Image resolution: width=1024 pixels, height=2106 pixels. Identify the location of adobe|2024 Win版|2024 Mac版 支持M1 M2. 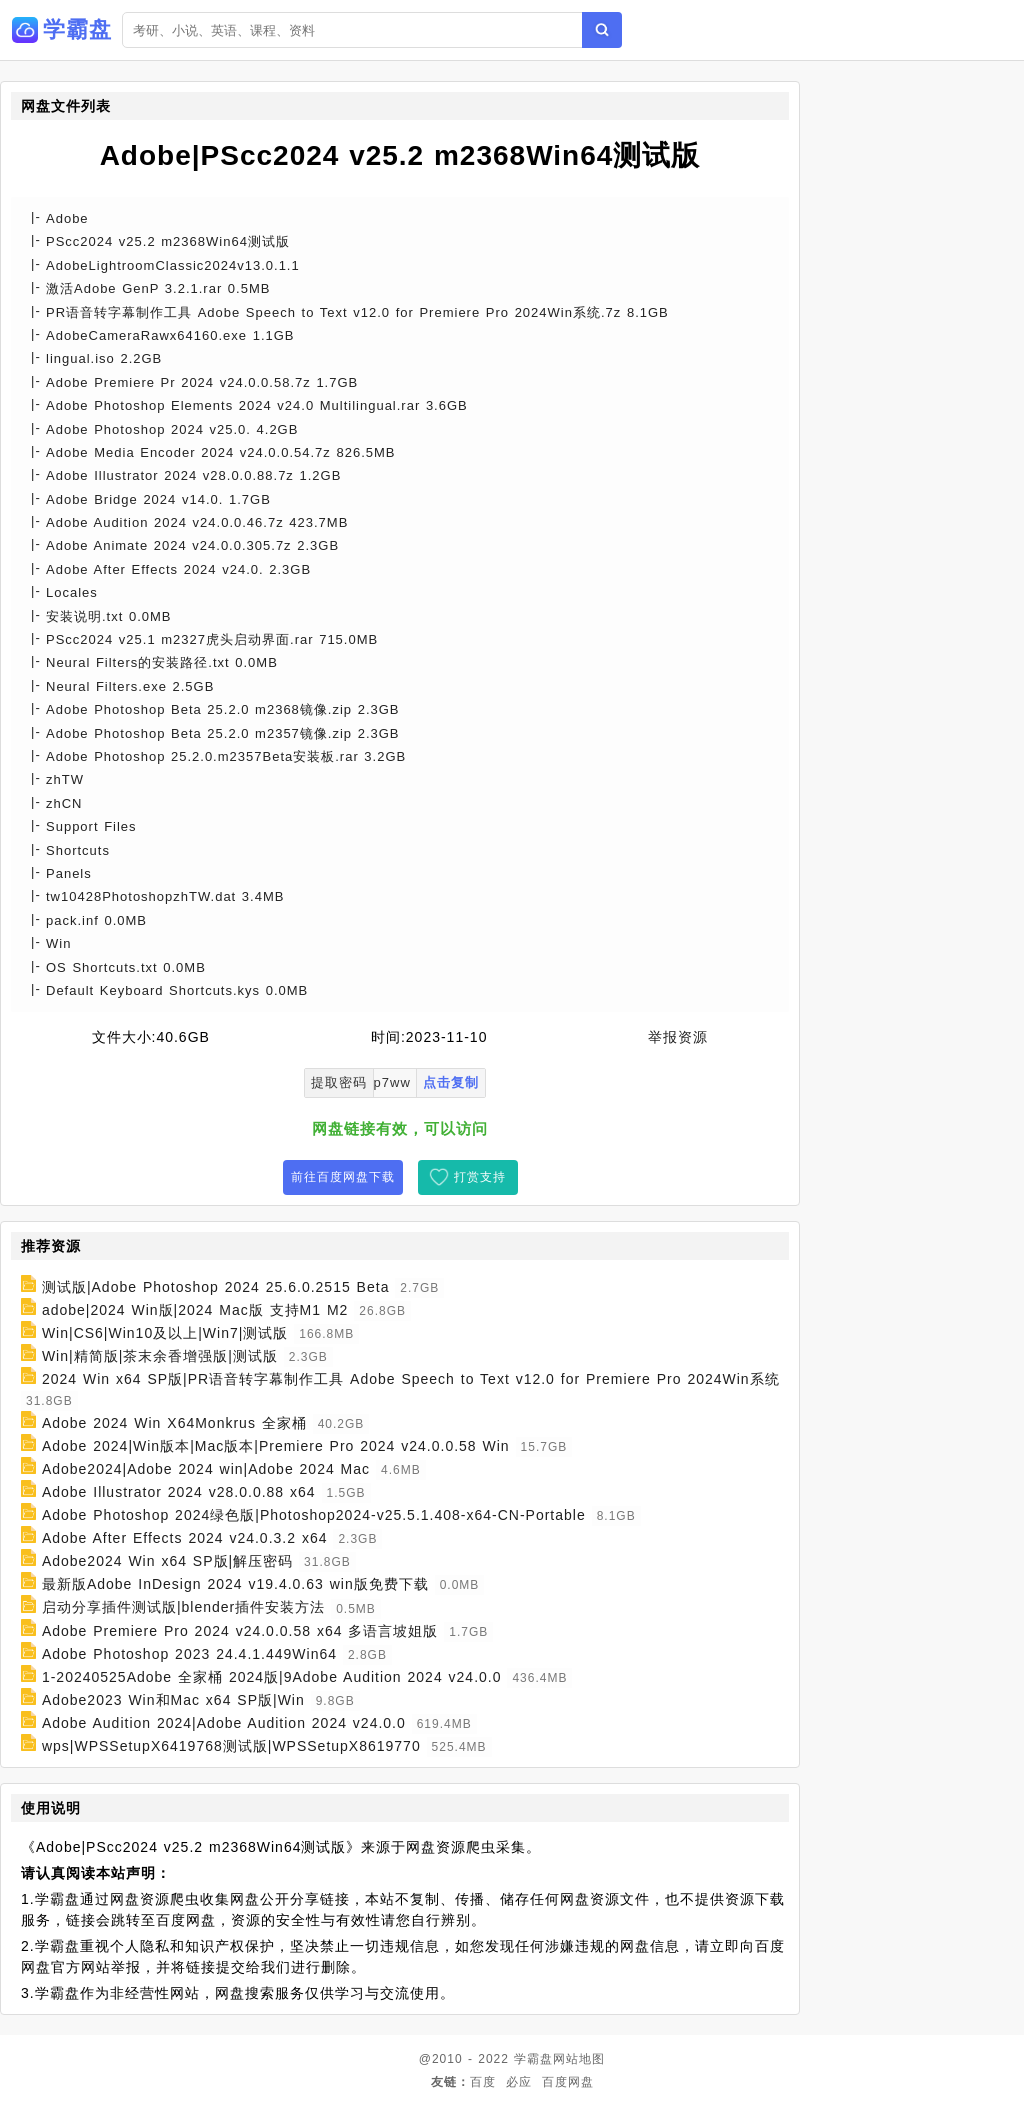
(195, 1310).